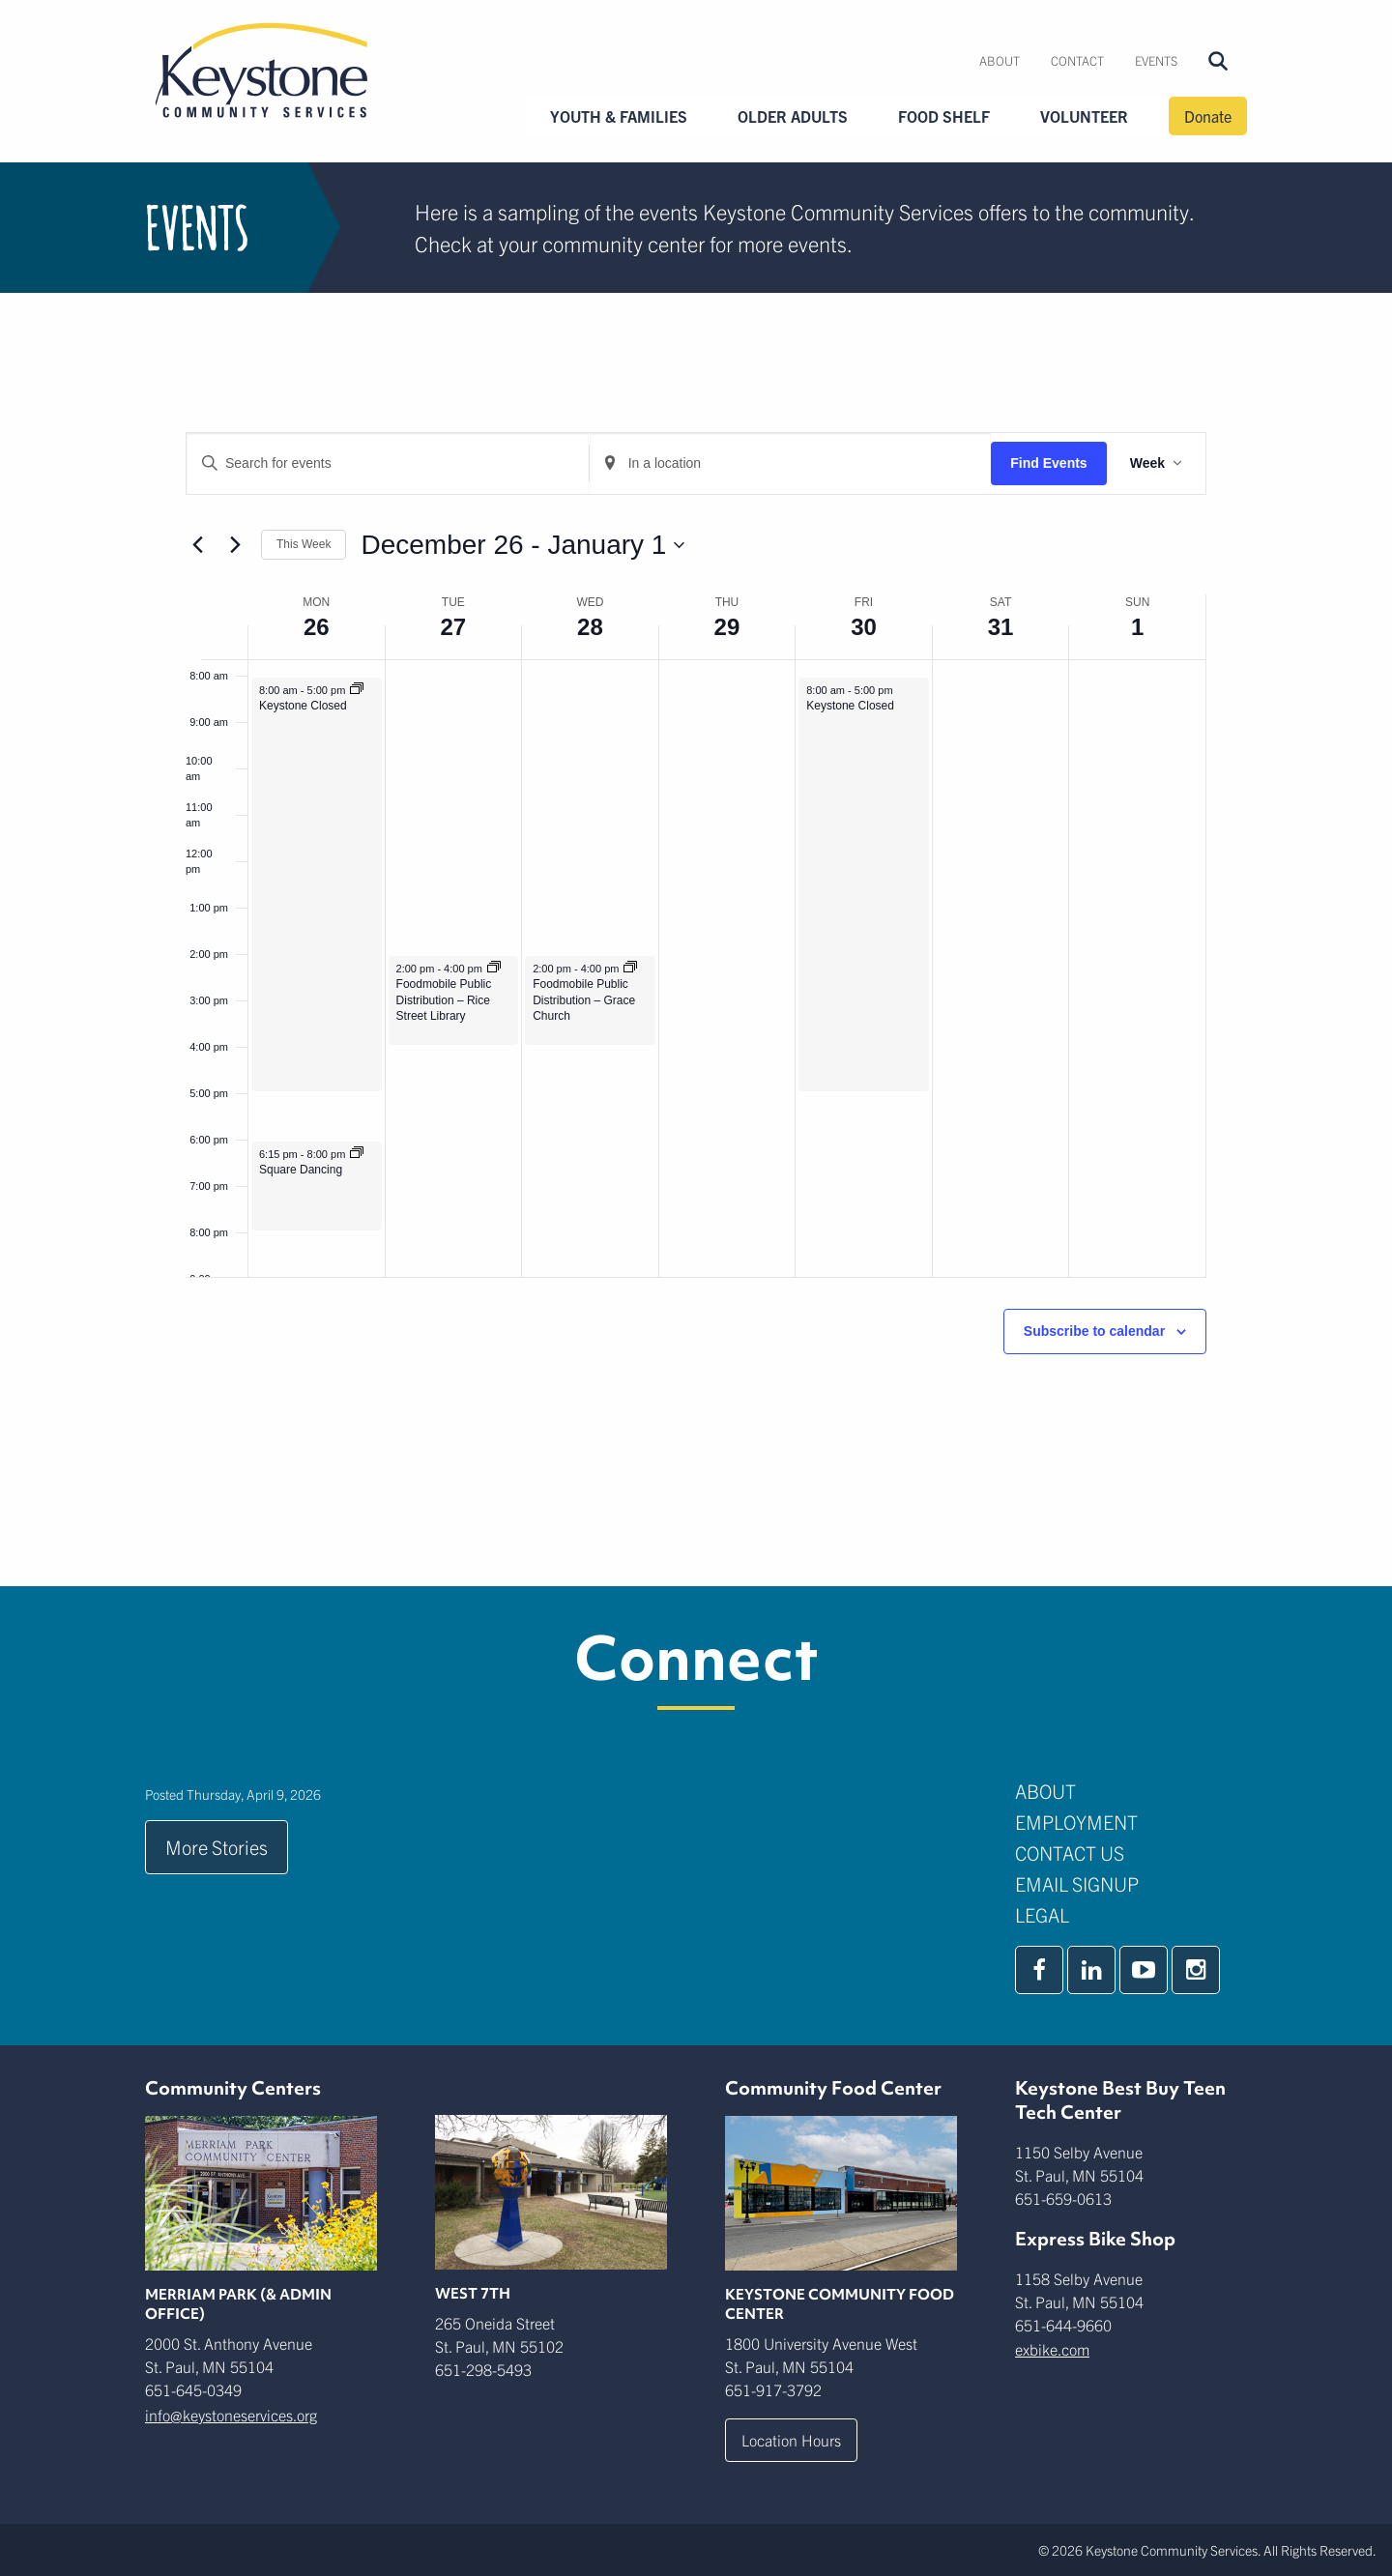  Describe the element at coordinates (590, 627) in the screenshot. I see `28 [December 28]` at that location.